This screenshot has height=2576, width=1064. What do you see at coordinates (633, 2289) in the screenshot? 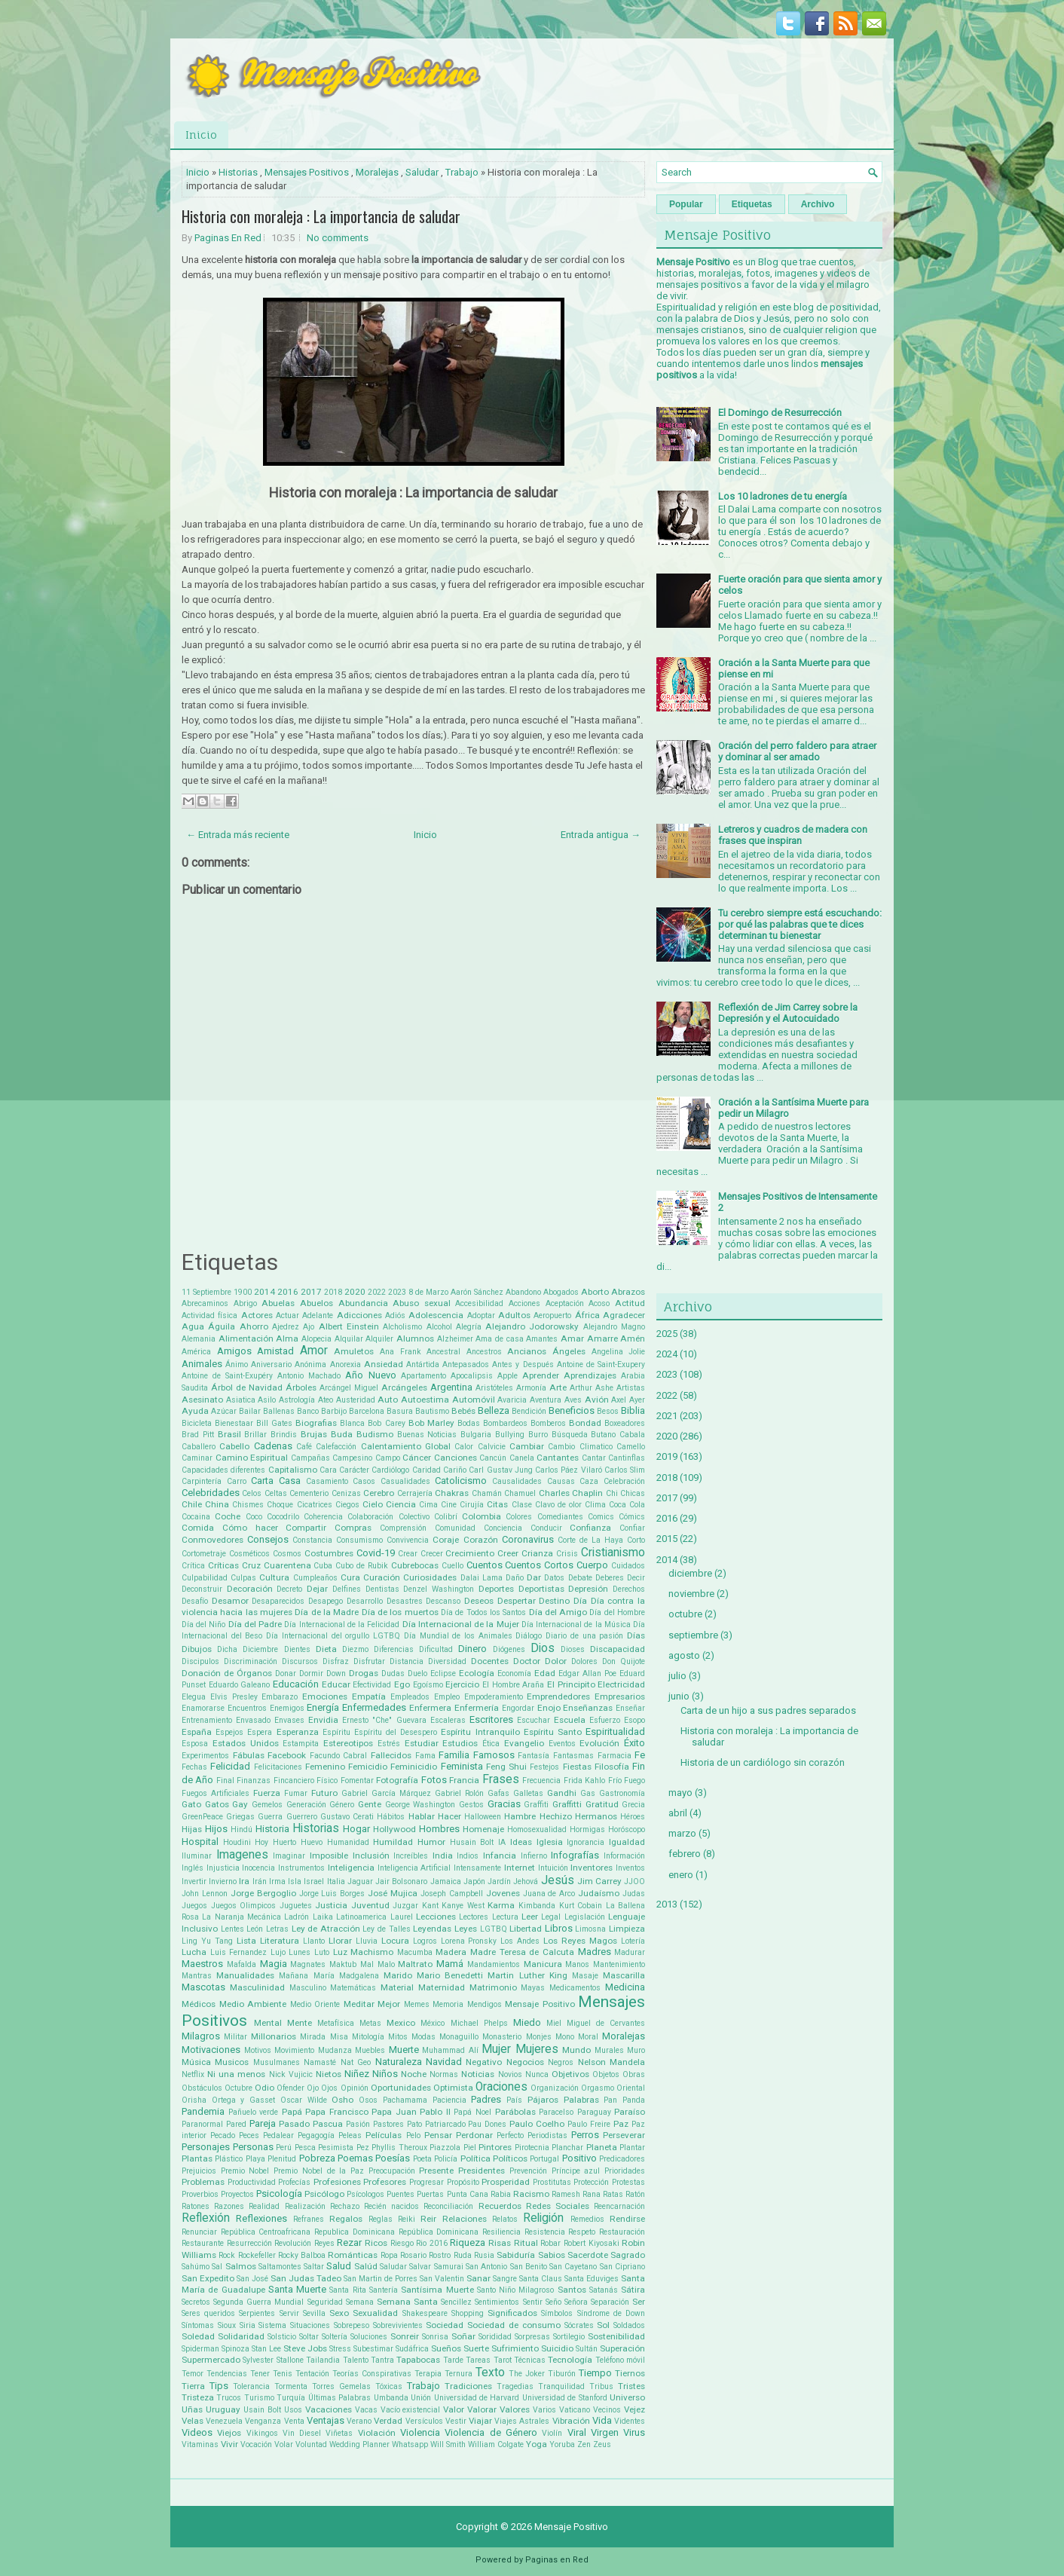
I see `Sátira` at bounding box center [633, 2289].